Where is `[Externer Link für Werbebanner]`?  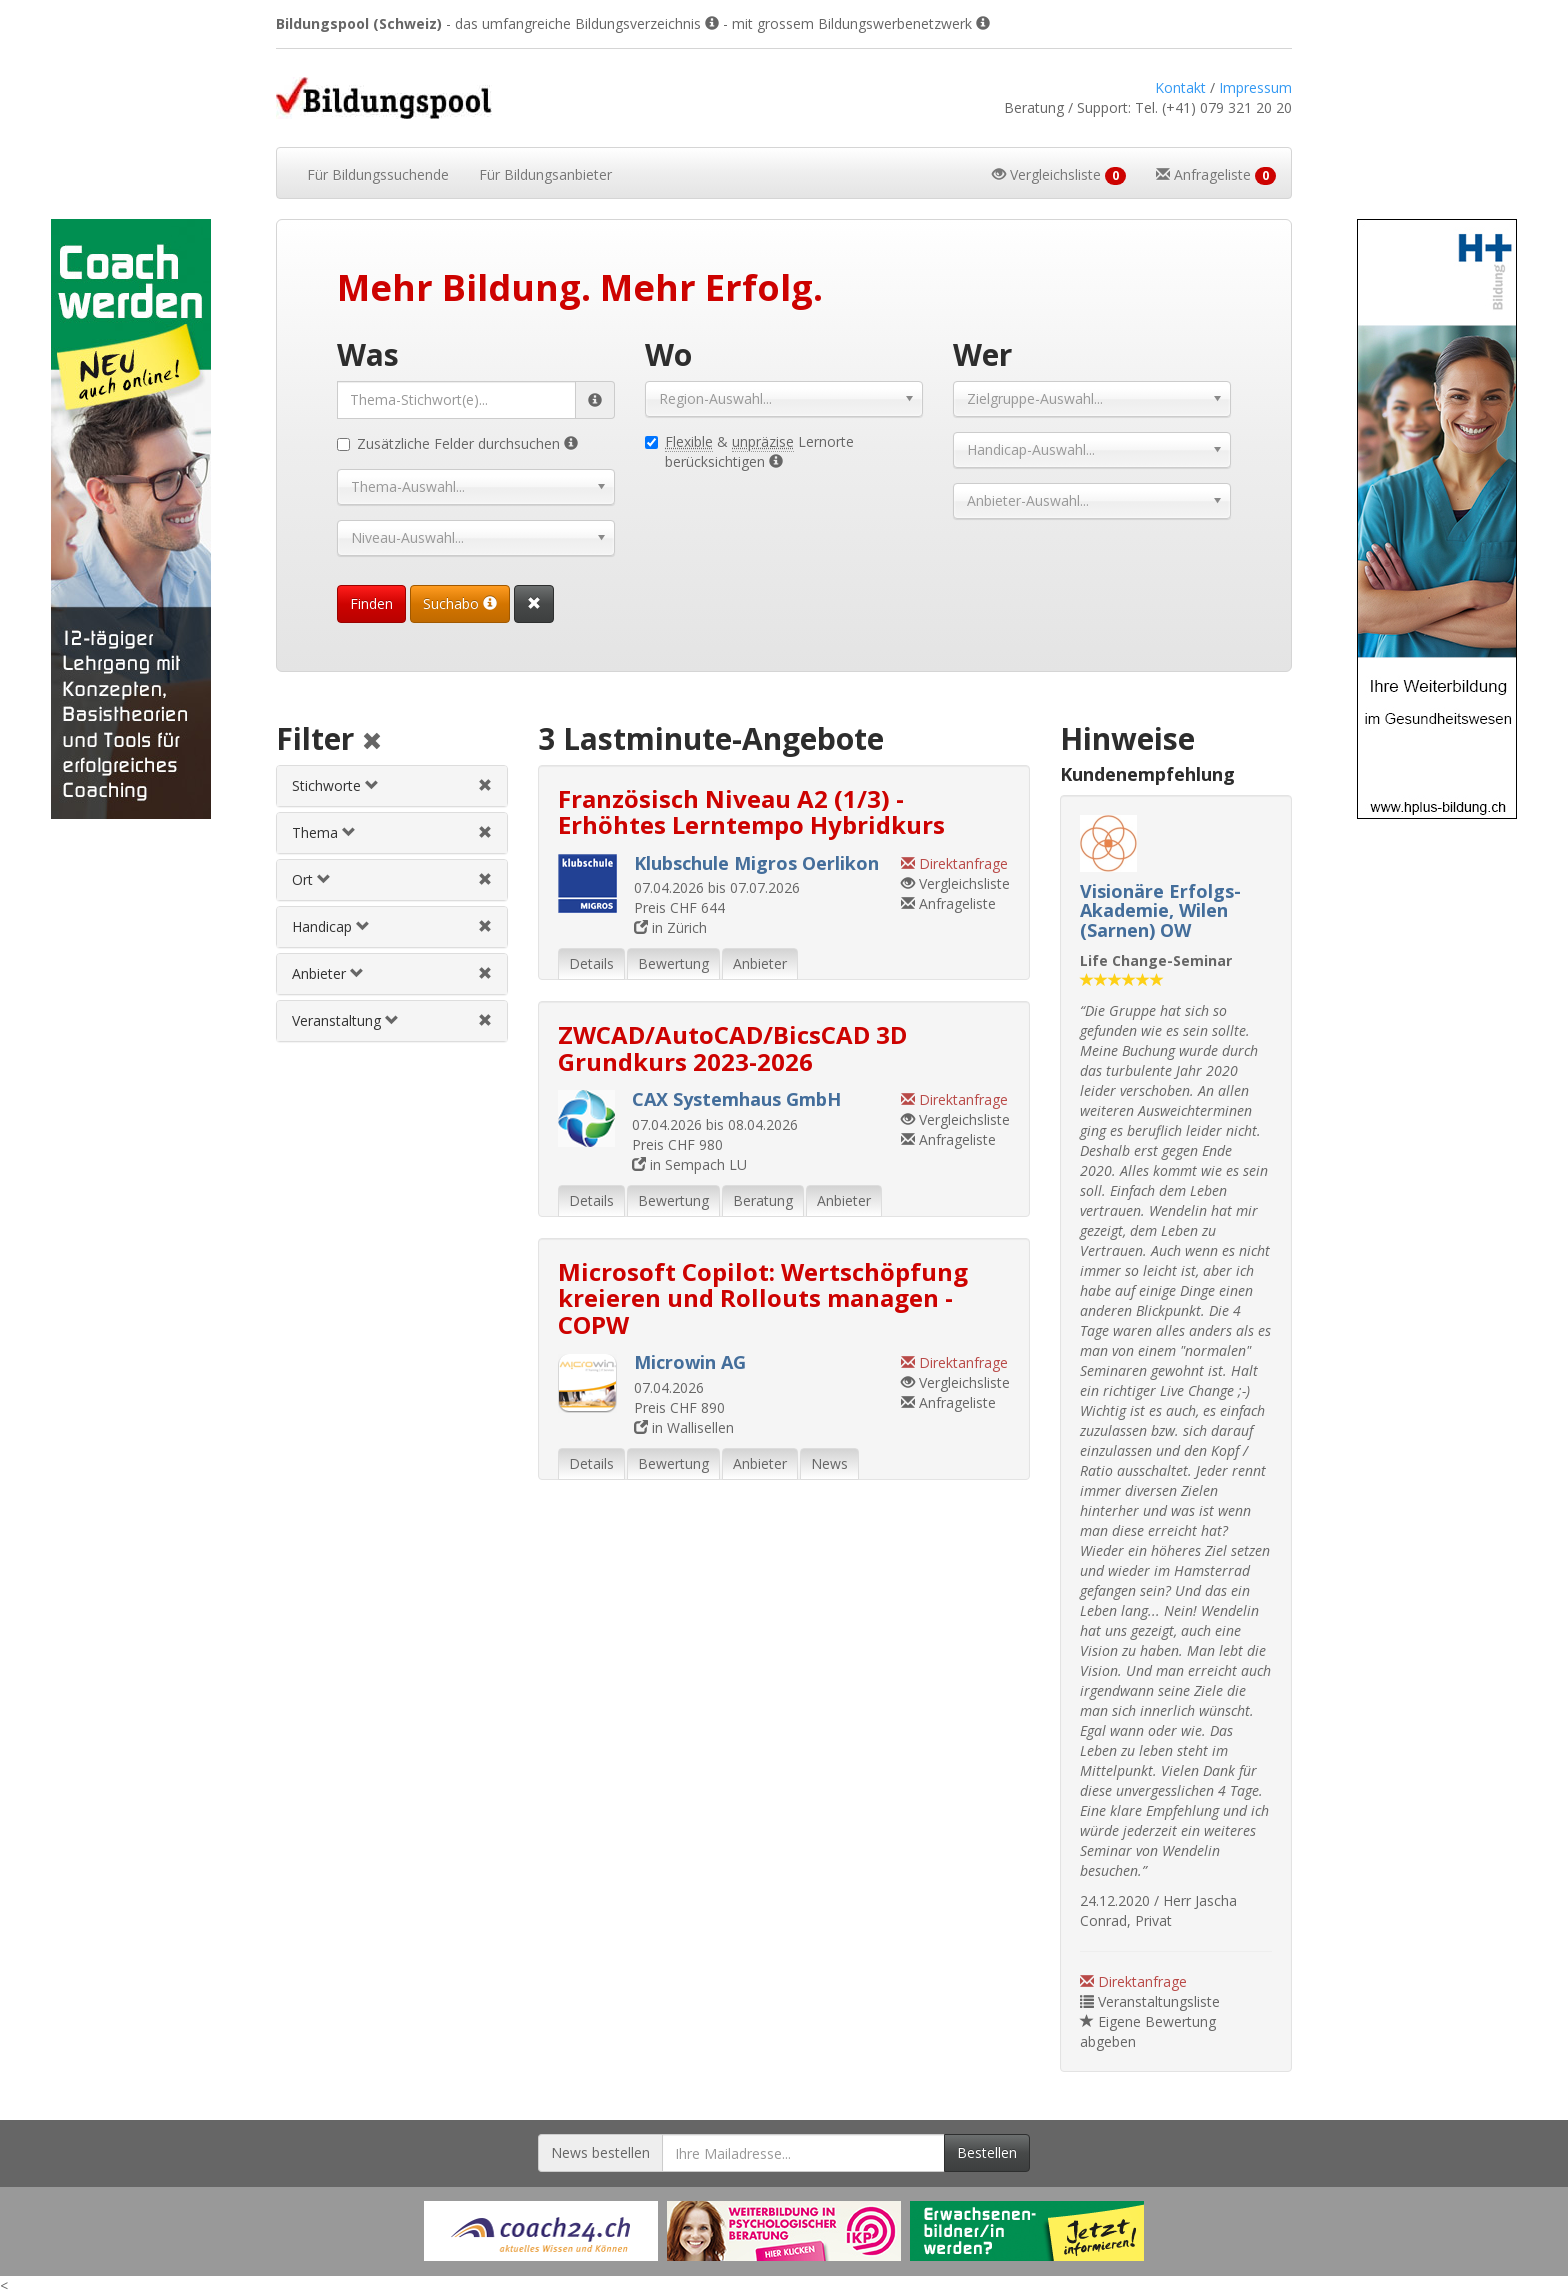 [Externer Link für Werbebanner] is located at coordinates (541, 2231).